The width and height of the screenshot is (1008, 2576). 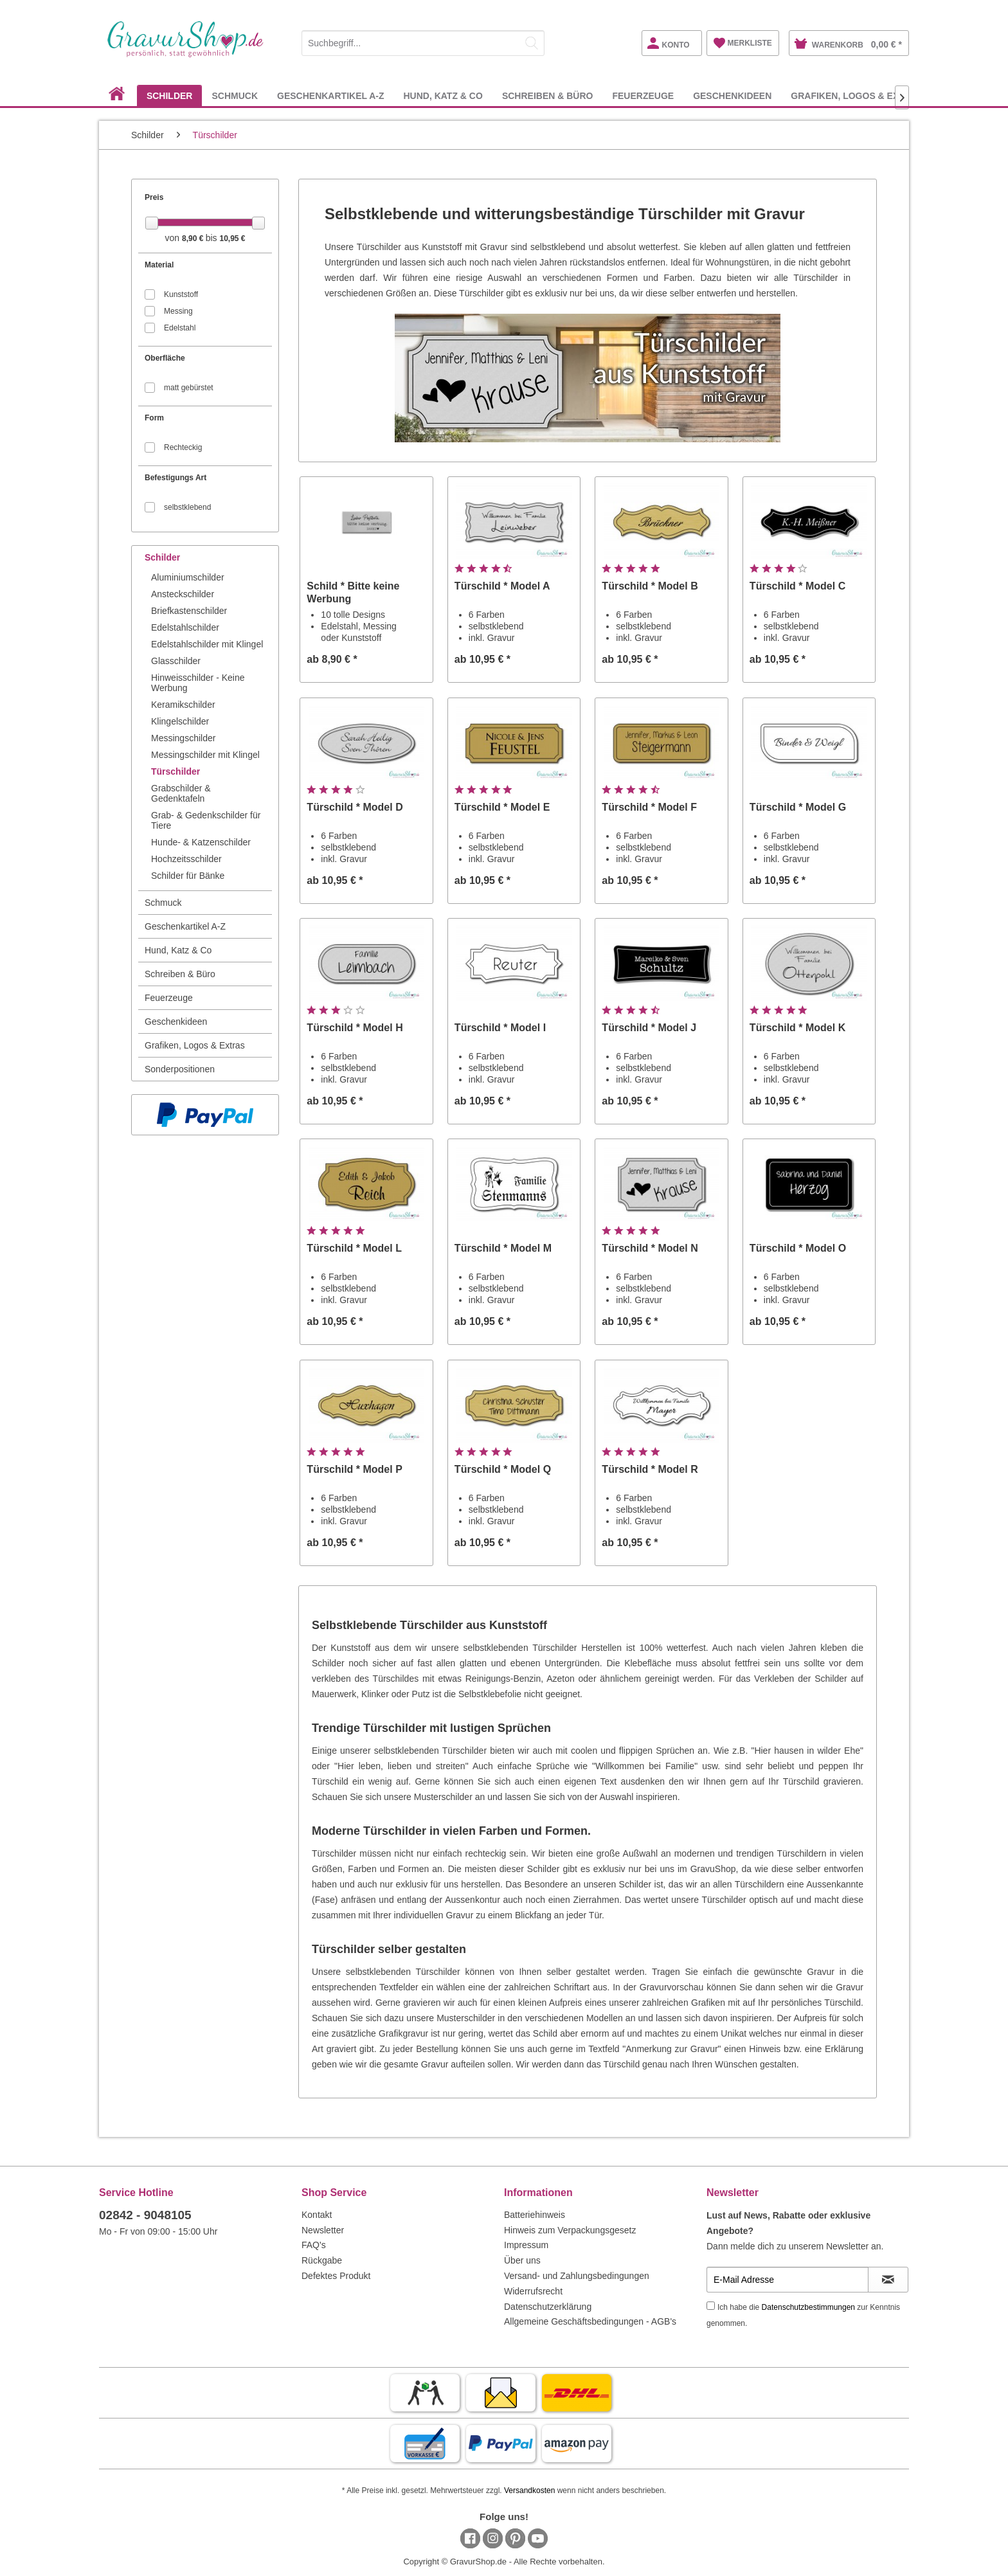 What do you see at coordinates (176, 1021) in the screenshot?
I see `Geschenkideen` at bounding box center [176, 1021].